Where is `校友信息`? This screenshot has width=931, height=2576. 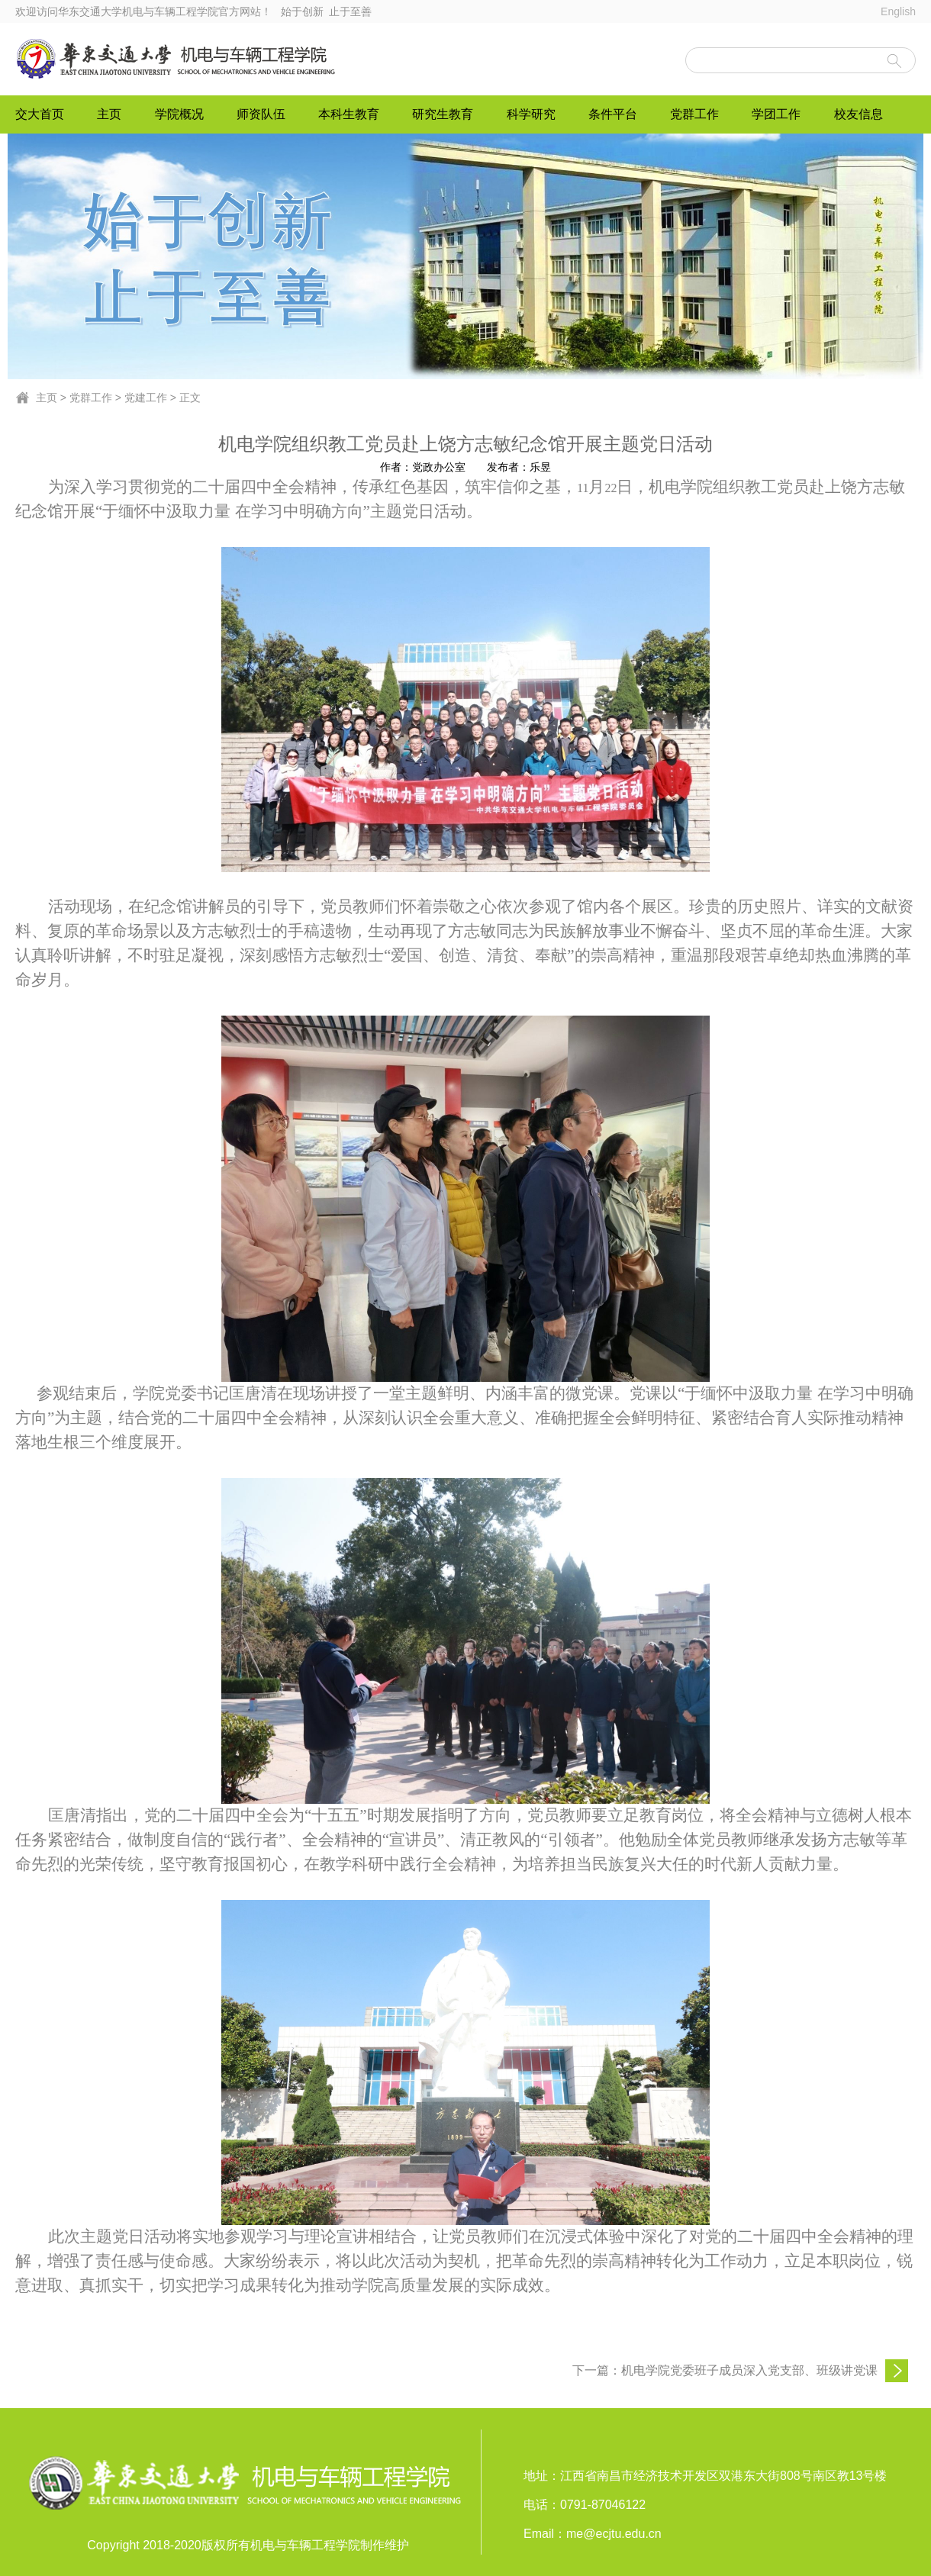
校友信息 is located at coordinates (858, 114).